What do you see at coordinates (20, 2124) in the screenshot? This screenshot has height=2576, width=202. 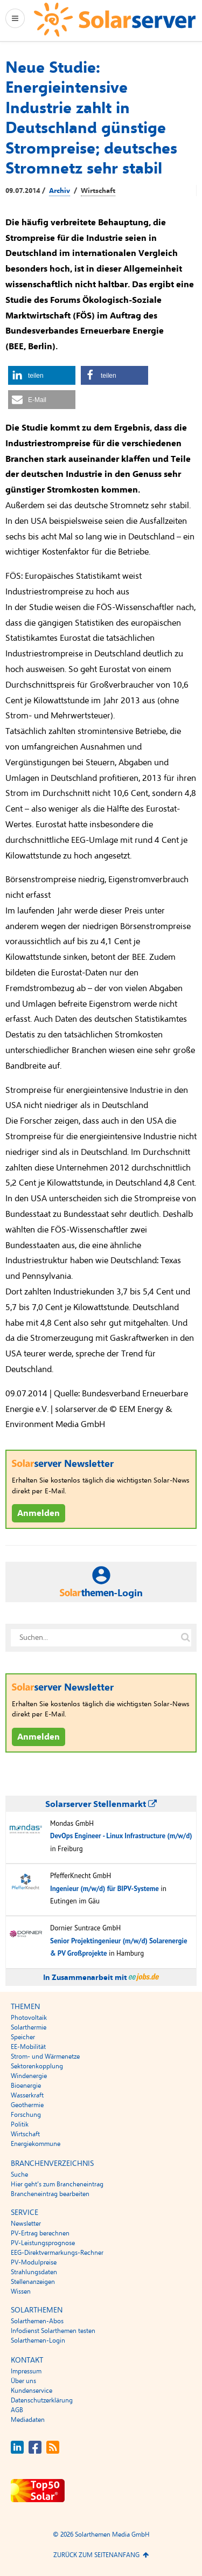 I see `Politik` at bounding box center [20, 2124].